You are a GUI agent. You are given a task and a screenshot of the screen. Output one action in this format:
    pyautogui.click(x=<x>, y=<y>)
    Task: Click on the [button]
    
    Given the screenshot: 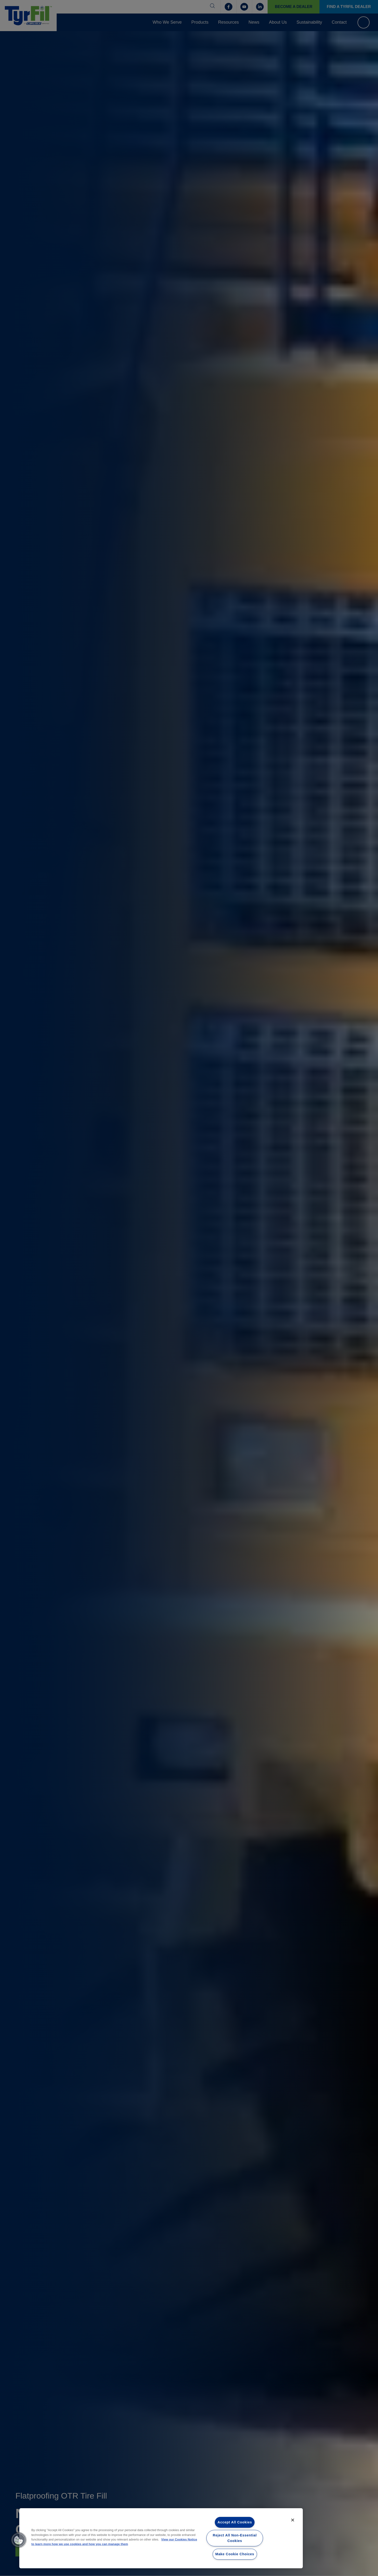 What is the action you would take?
    pyautogui.click(x=18, y=2540)
    